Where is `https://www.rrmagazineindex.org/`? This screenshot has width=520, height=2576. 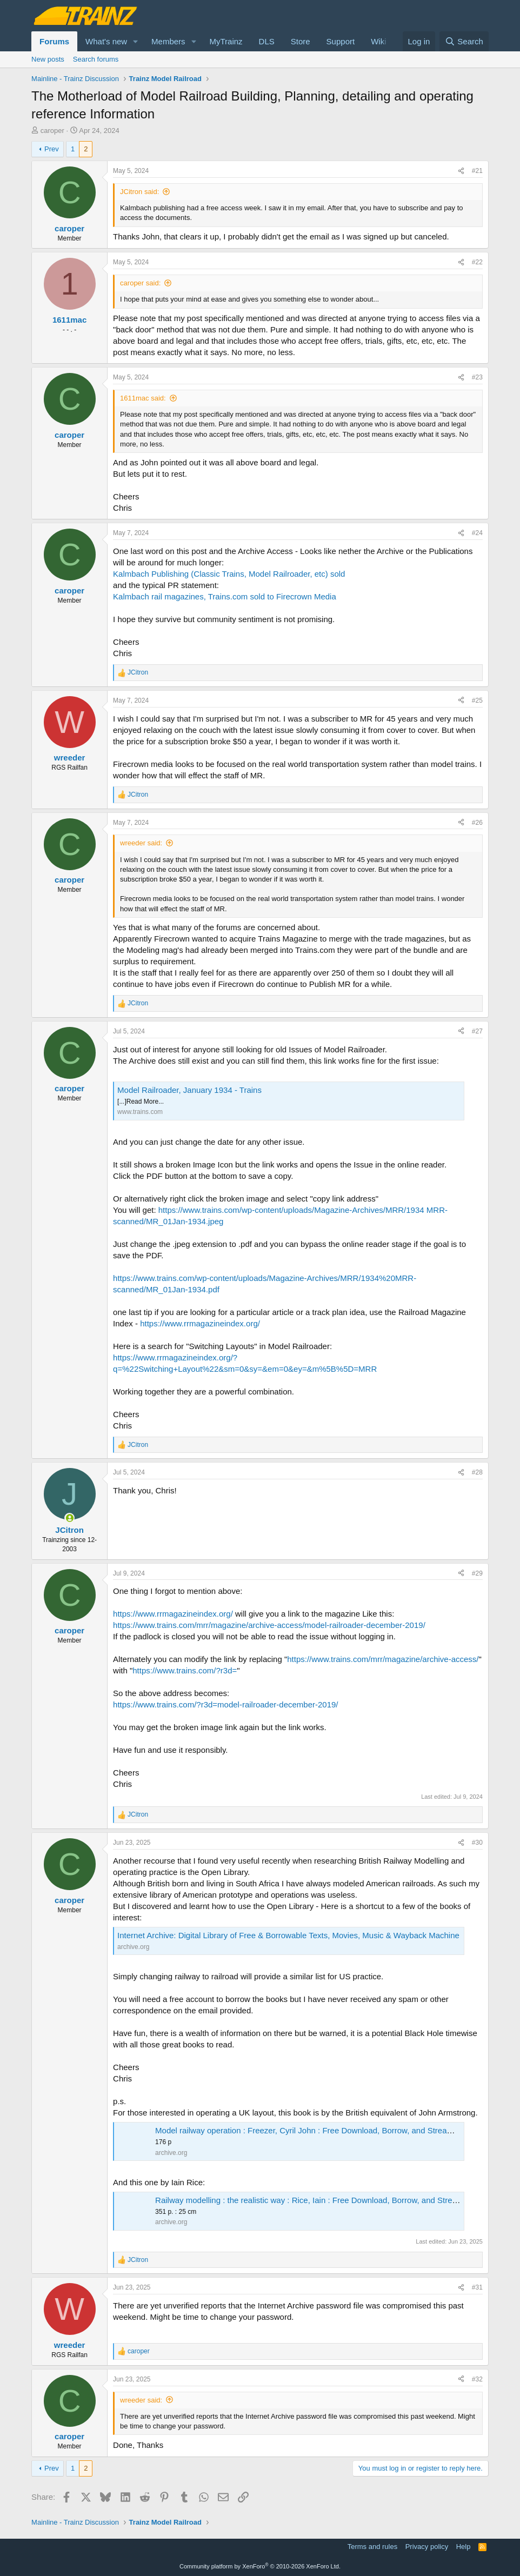 https://www.rrmagazineindex.org/ is located at coordinates (200, 1323).